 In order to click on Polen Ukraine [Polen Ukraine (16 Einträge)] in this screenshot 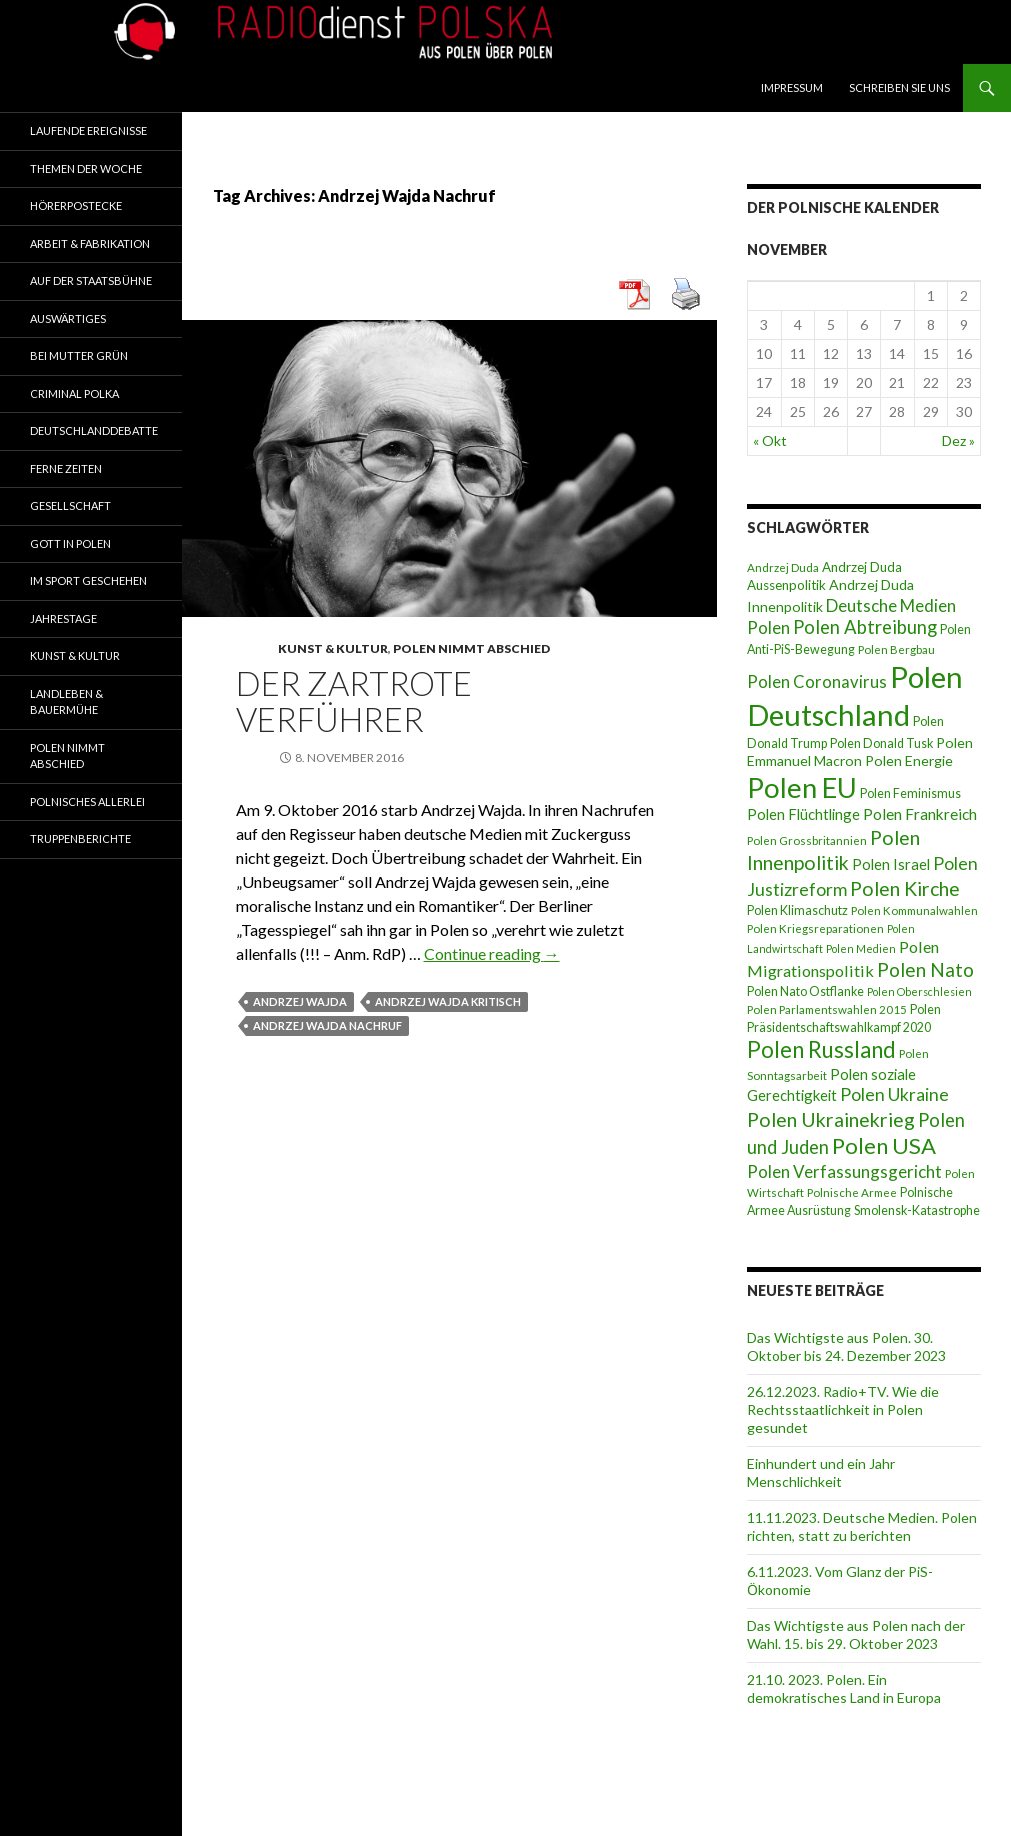, I will do `click(894, 1094)`.